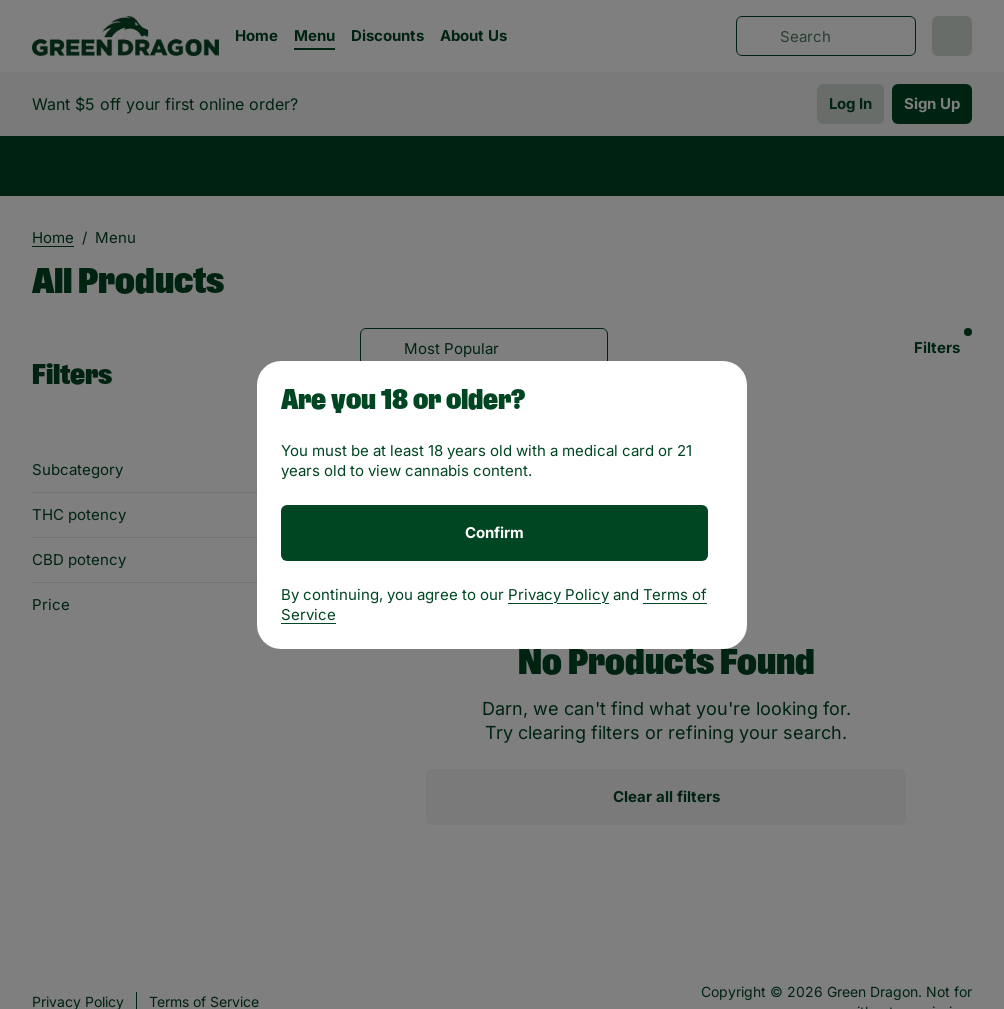 Image resolution: width=1004 pixels, height=1009 pixels. I want to click on Privacy Policy, so click(558, 594).